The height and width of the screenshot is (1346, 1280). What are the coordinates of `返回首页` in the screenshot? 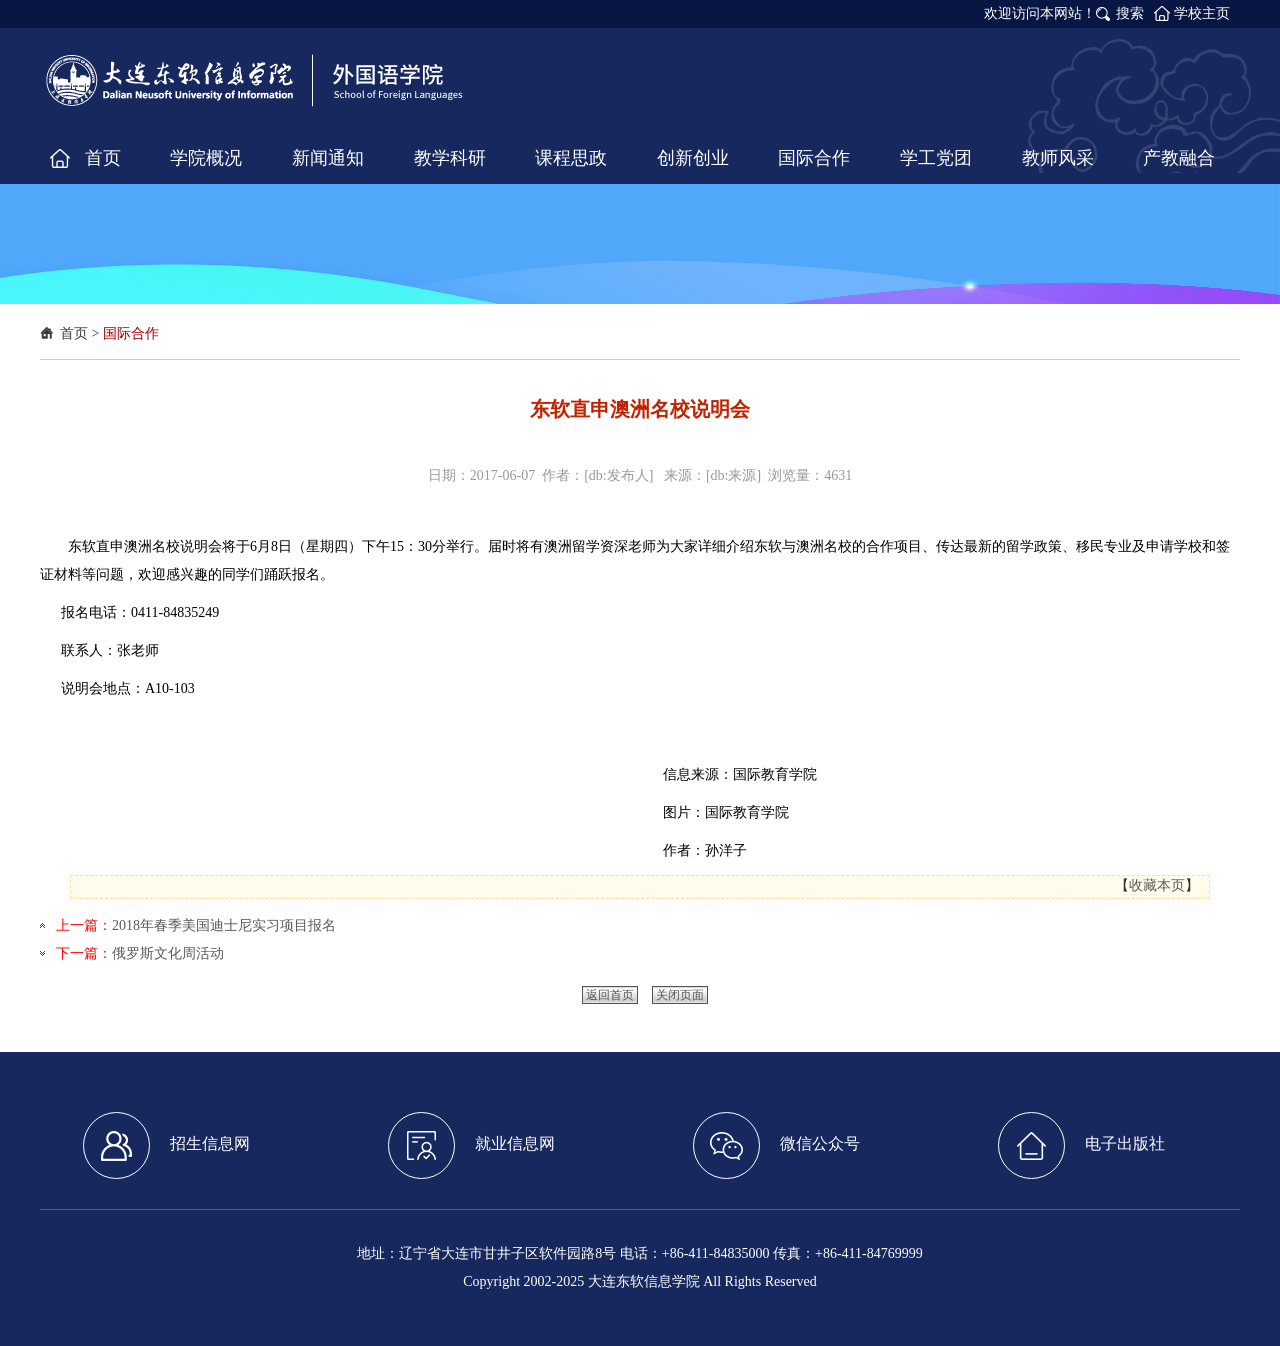 It's located at (610, 995).